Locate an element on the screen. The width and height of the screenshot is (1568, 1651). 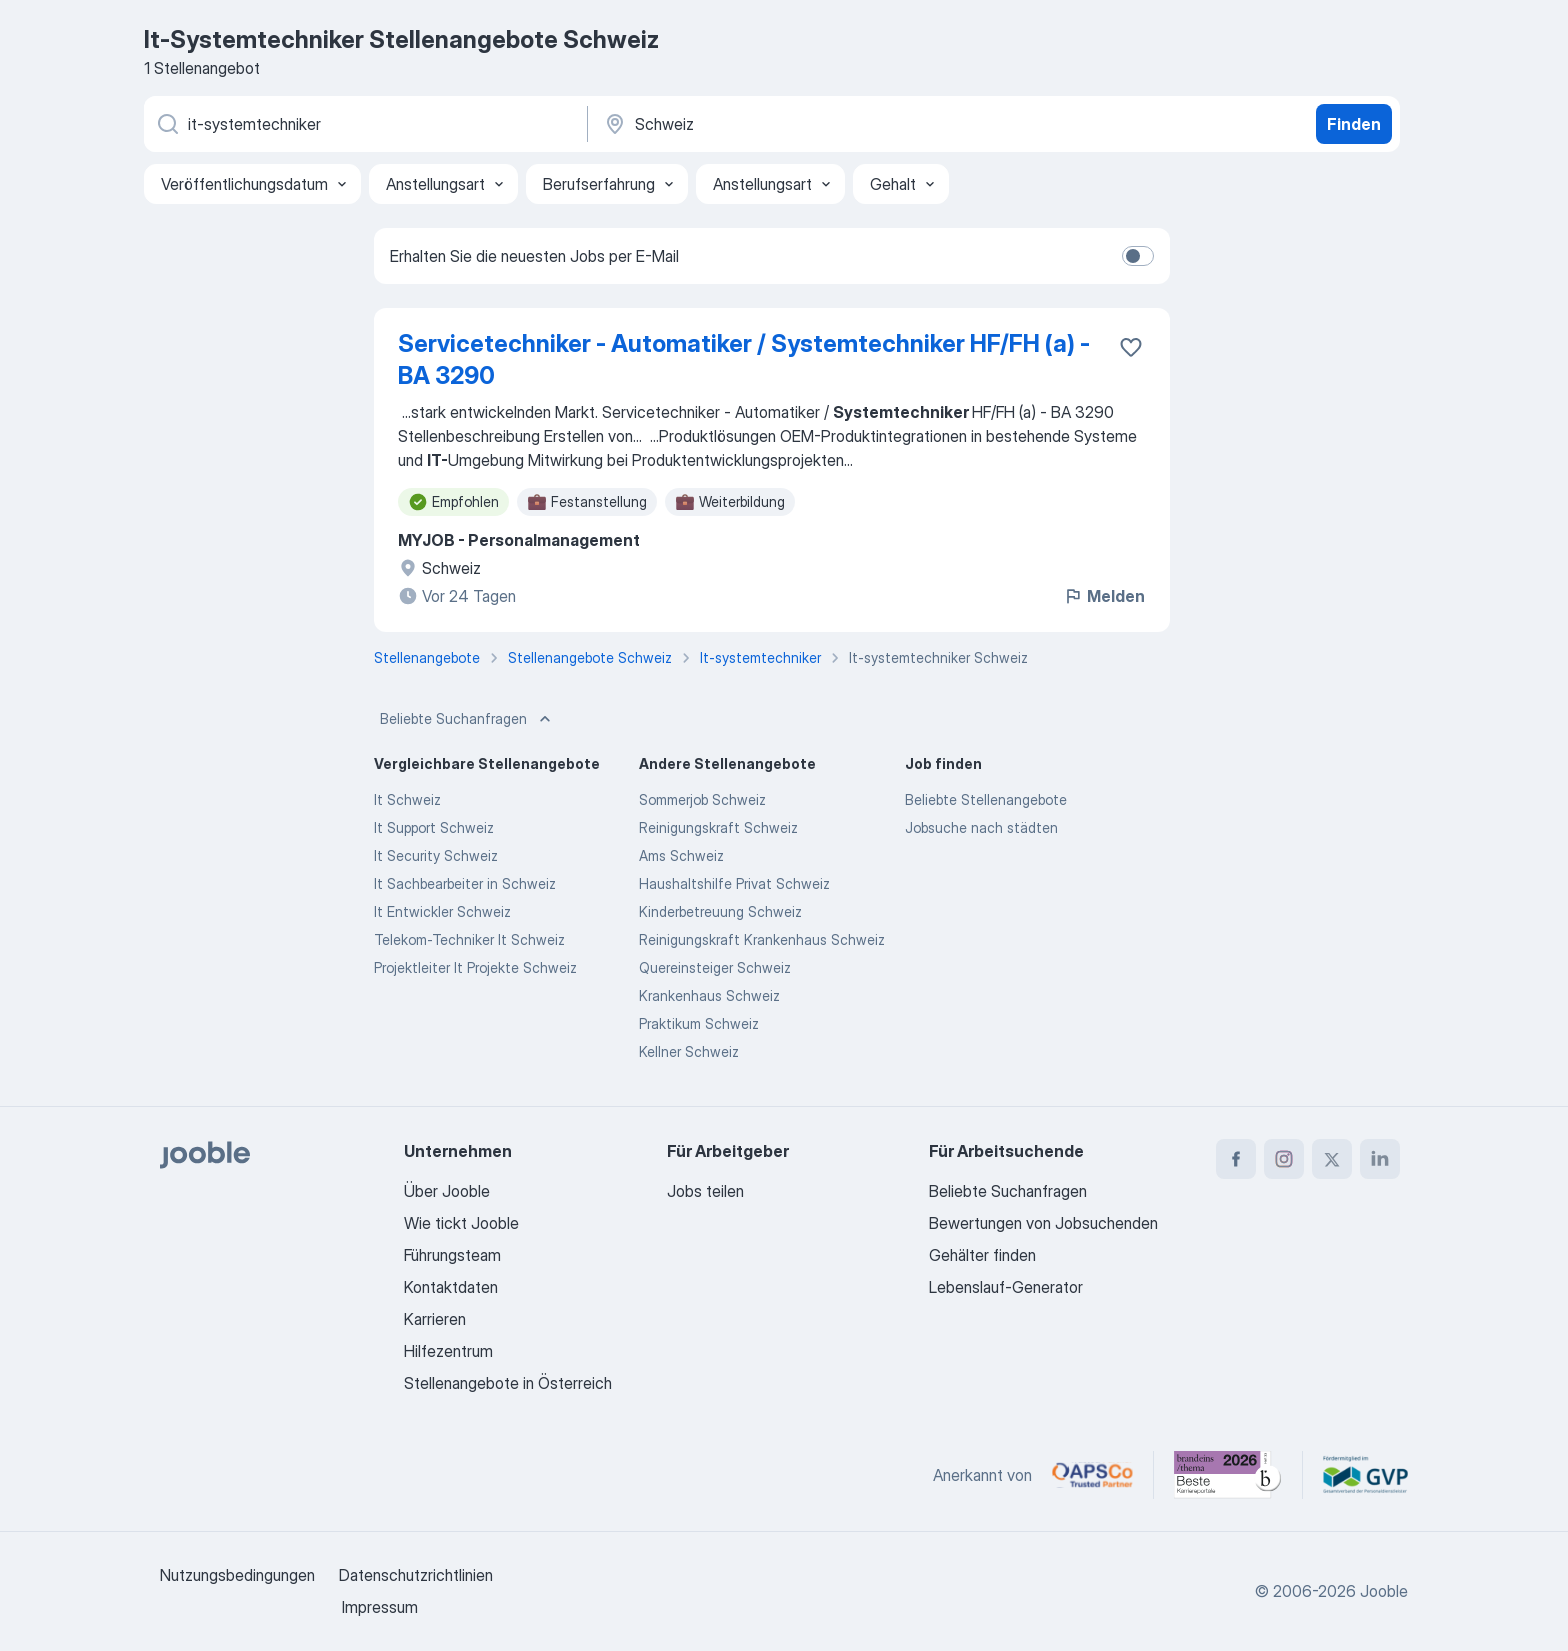
Reinigungskraft Krankenhaus Schweiz is located at coordinates (762, 939).